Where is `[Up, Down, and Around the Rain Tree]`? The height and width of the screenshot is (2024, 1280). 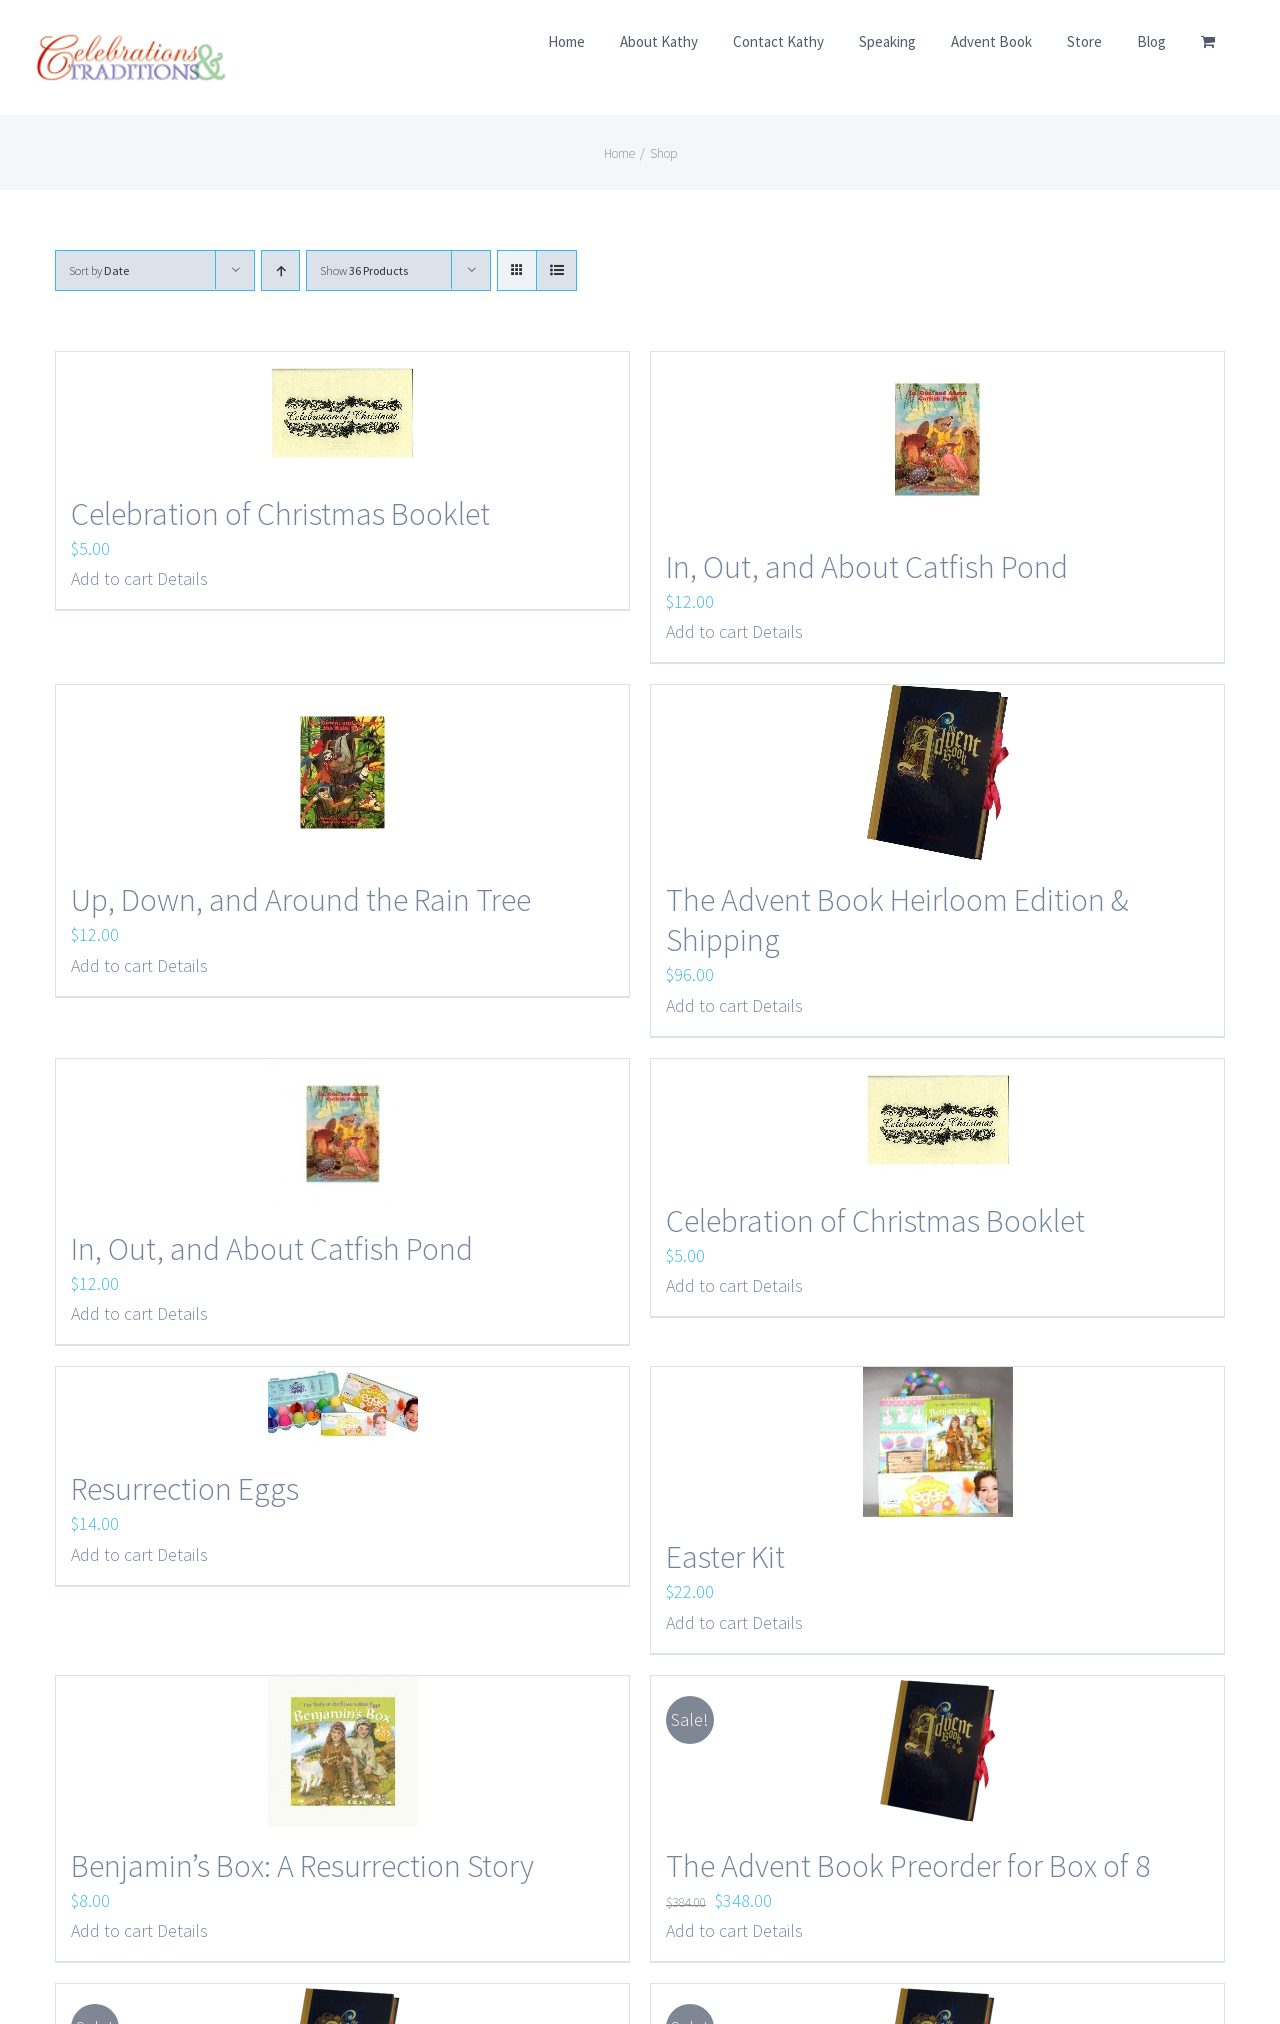
[Up, Down, and Around the Rain Tree] is located at coordinates (342, 772).